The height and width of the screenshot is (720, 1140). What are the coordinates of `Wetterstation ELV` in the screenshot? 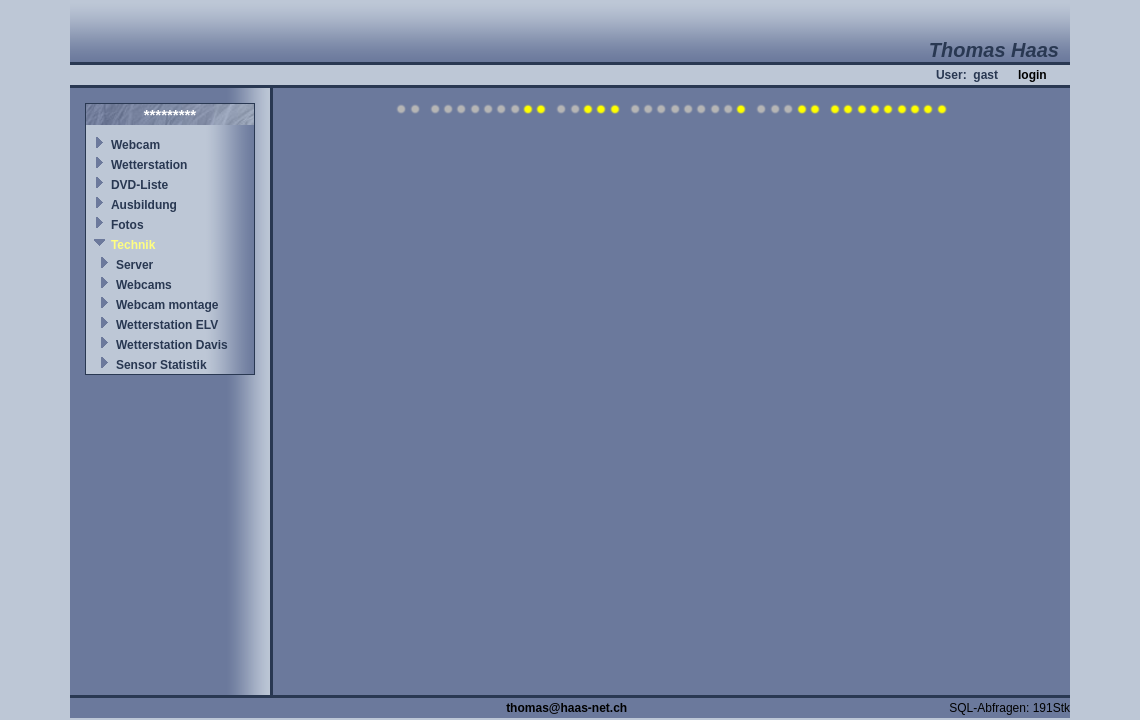 It's located at (167, 325).